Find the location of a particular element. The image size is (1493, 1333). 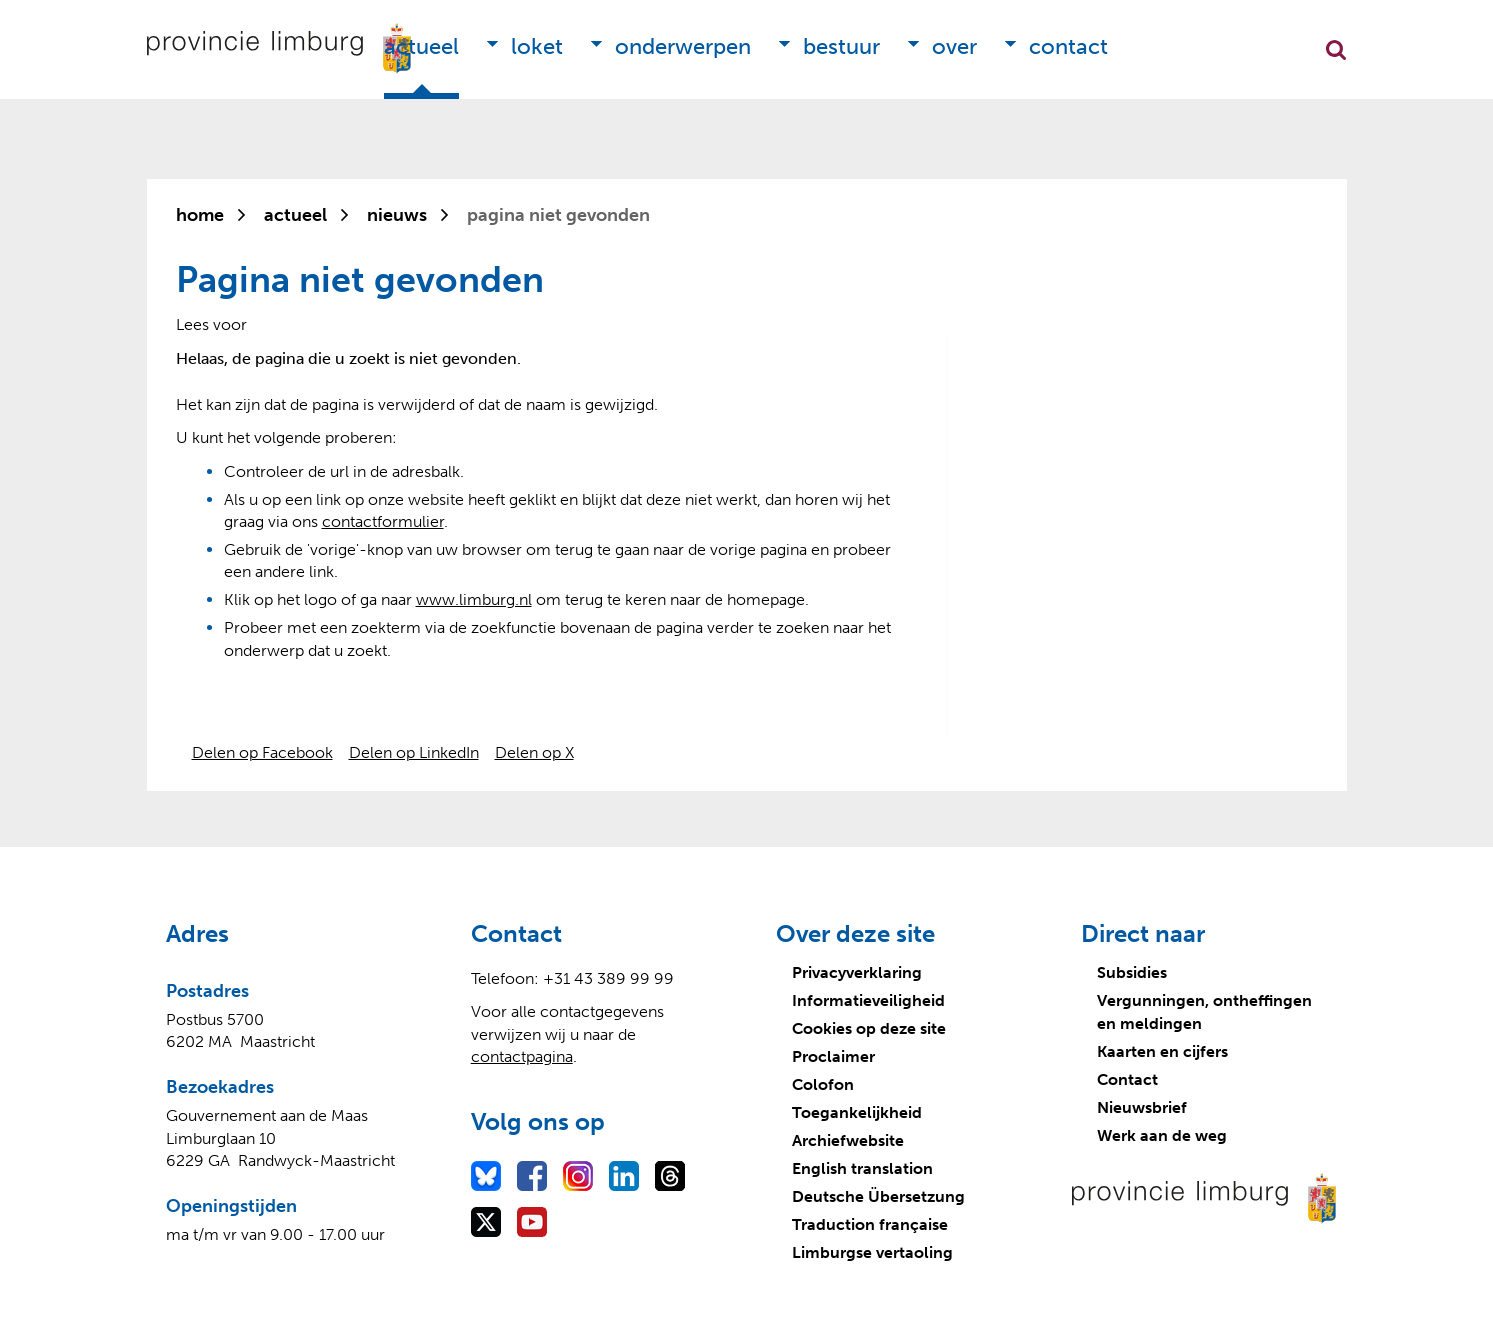

English translation is located at coordinates (862, 1168).